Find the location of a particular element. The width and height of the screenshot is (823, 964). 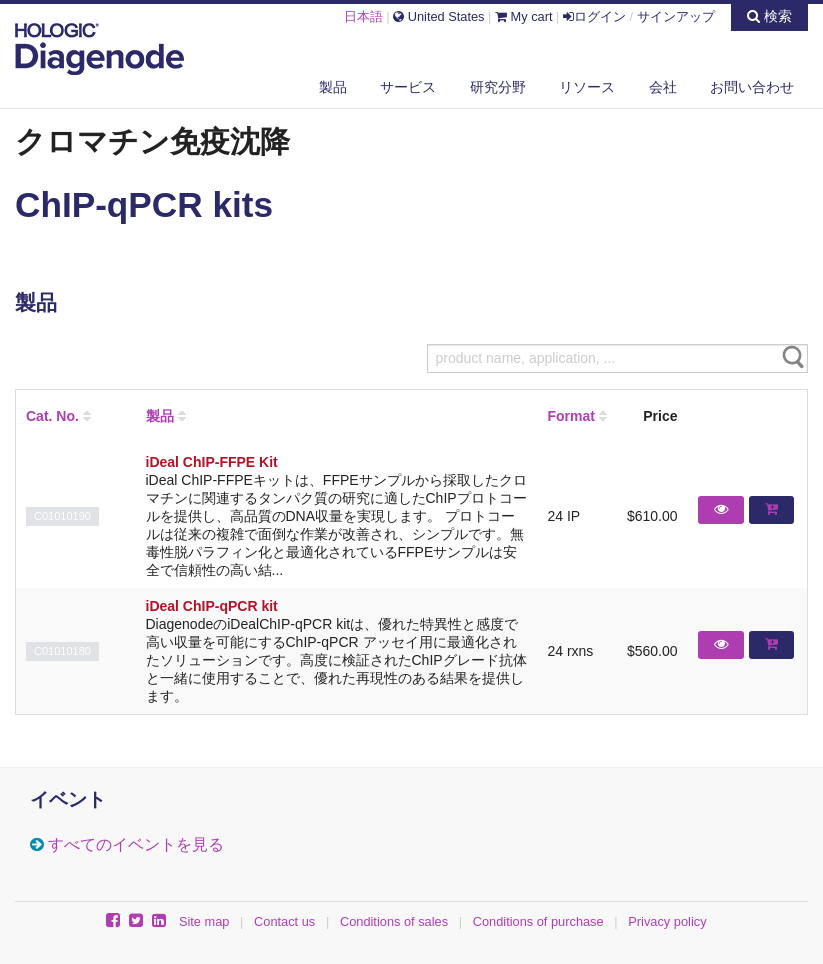

United States is located at coordinates (438, 16).